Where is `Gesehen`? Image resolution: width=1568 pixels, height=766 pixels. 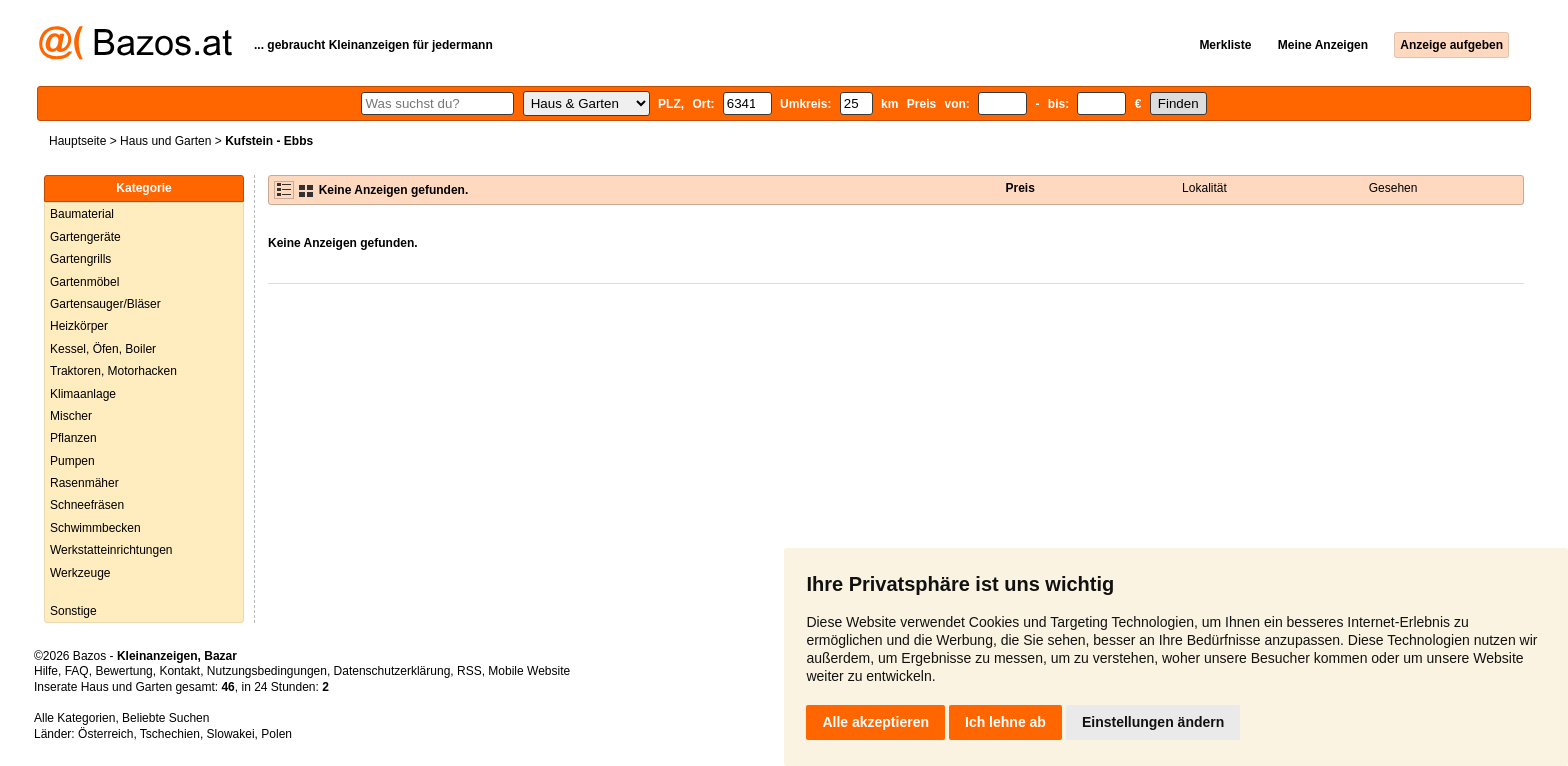
Gesehen is located at coordinates (1393, 188).